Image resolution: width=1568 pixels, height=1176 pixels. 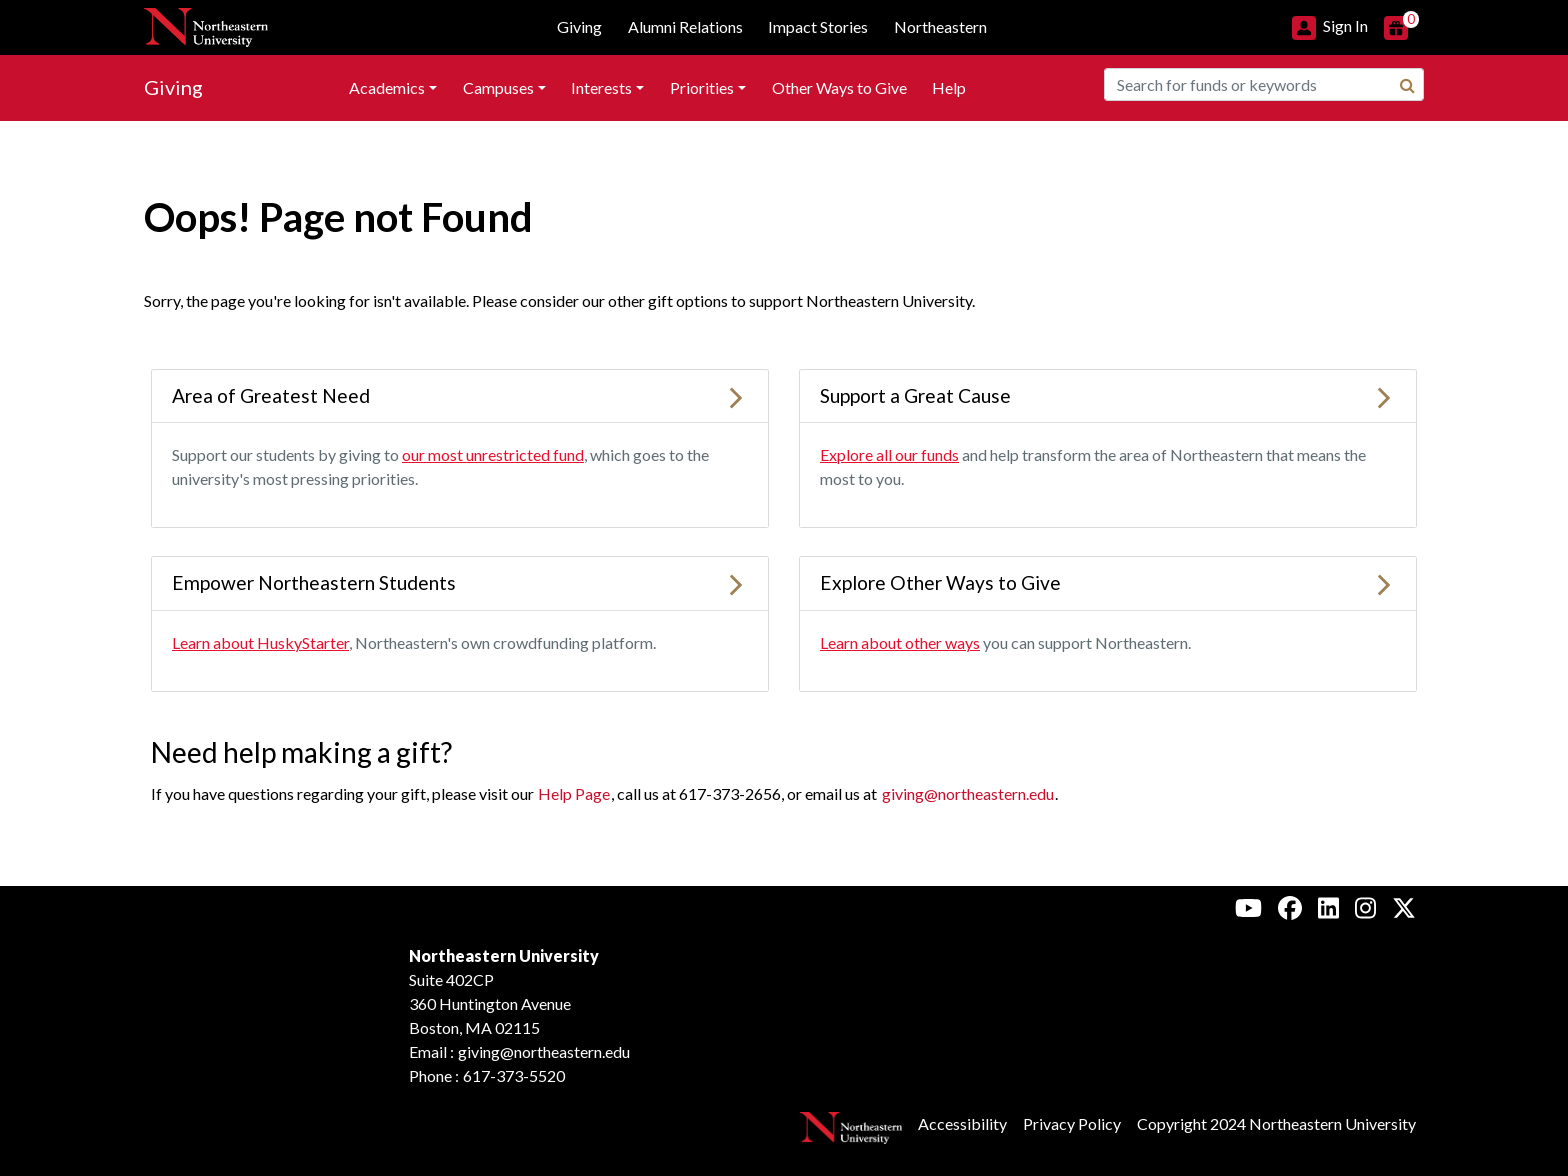 What do you see at coordinates (1264, 84) in the screenshot?
I see `[combobox]` at bounding box center [1264, 84].